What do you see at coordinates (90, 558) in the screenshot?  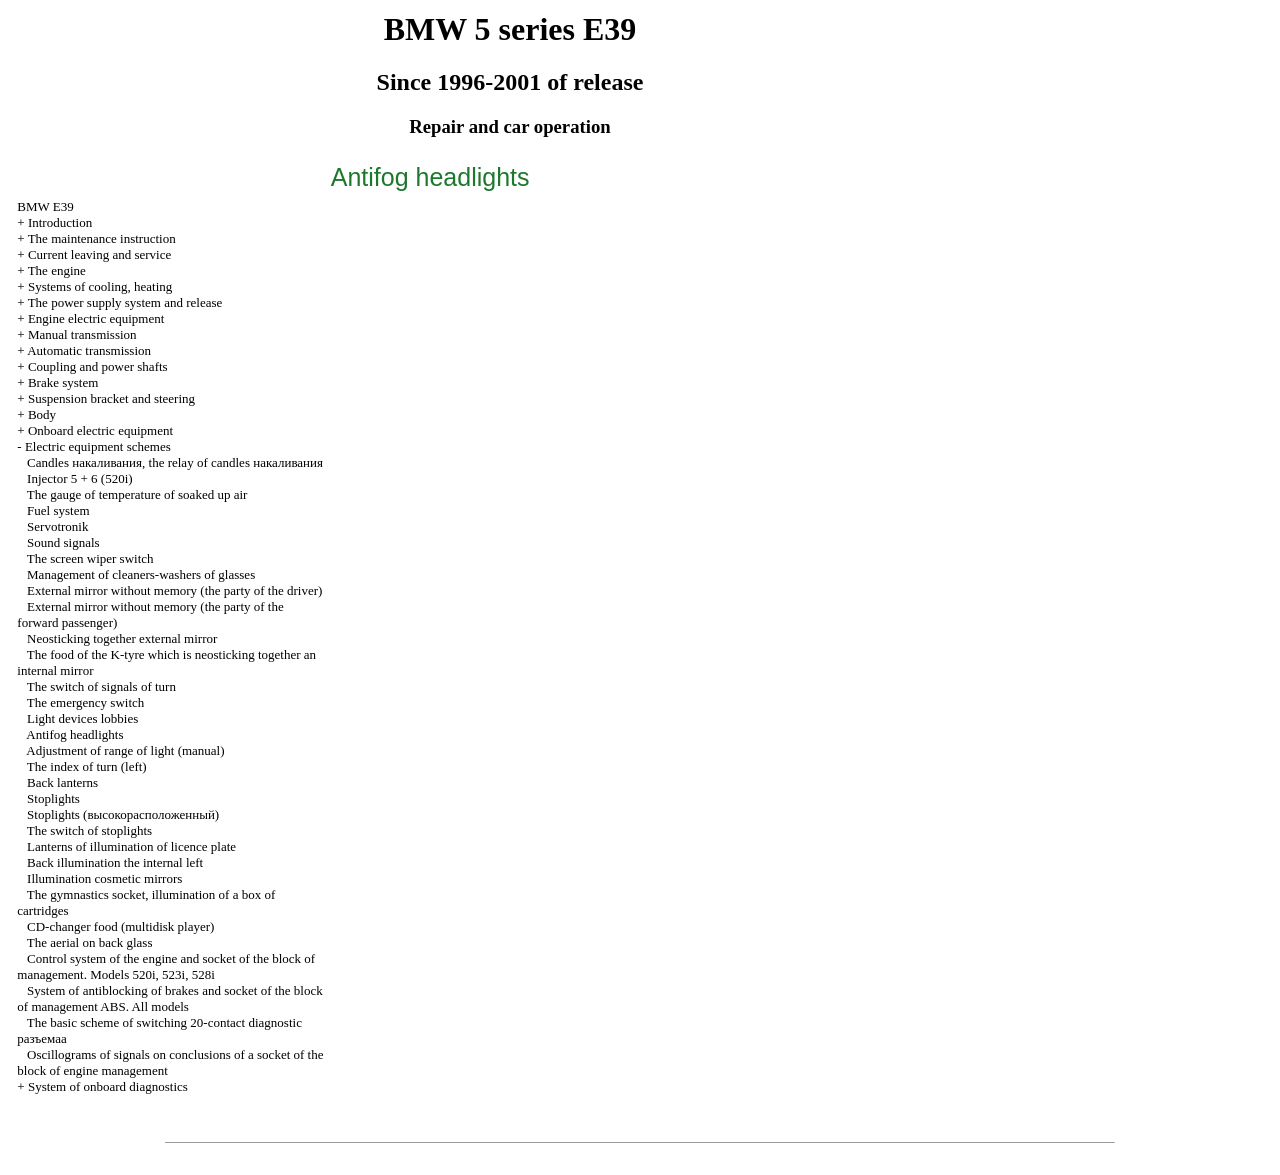 I see `The screen wiper switch` at bounding box center [90, 558].